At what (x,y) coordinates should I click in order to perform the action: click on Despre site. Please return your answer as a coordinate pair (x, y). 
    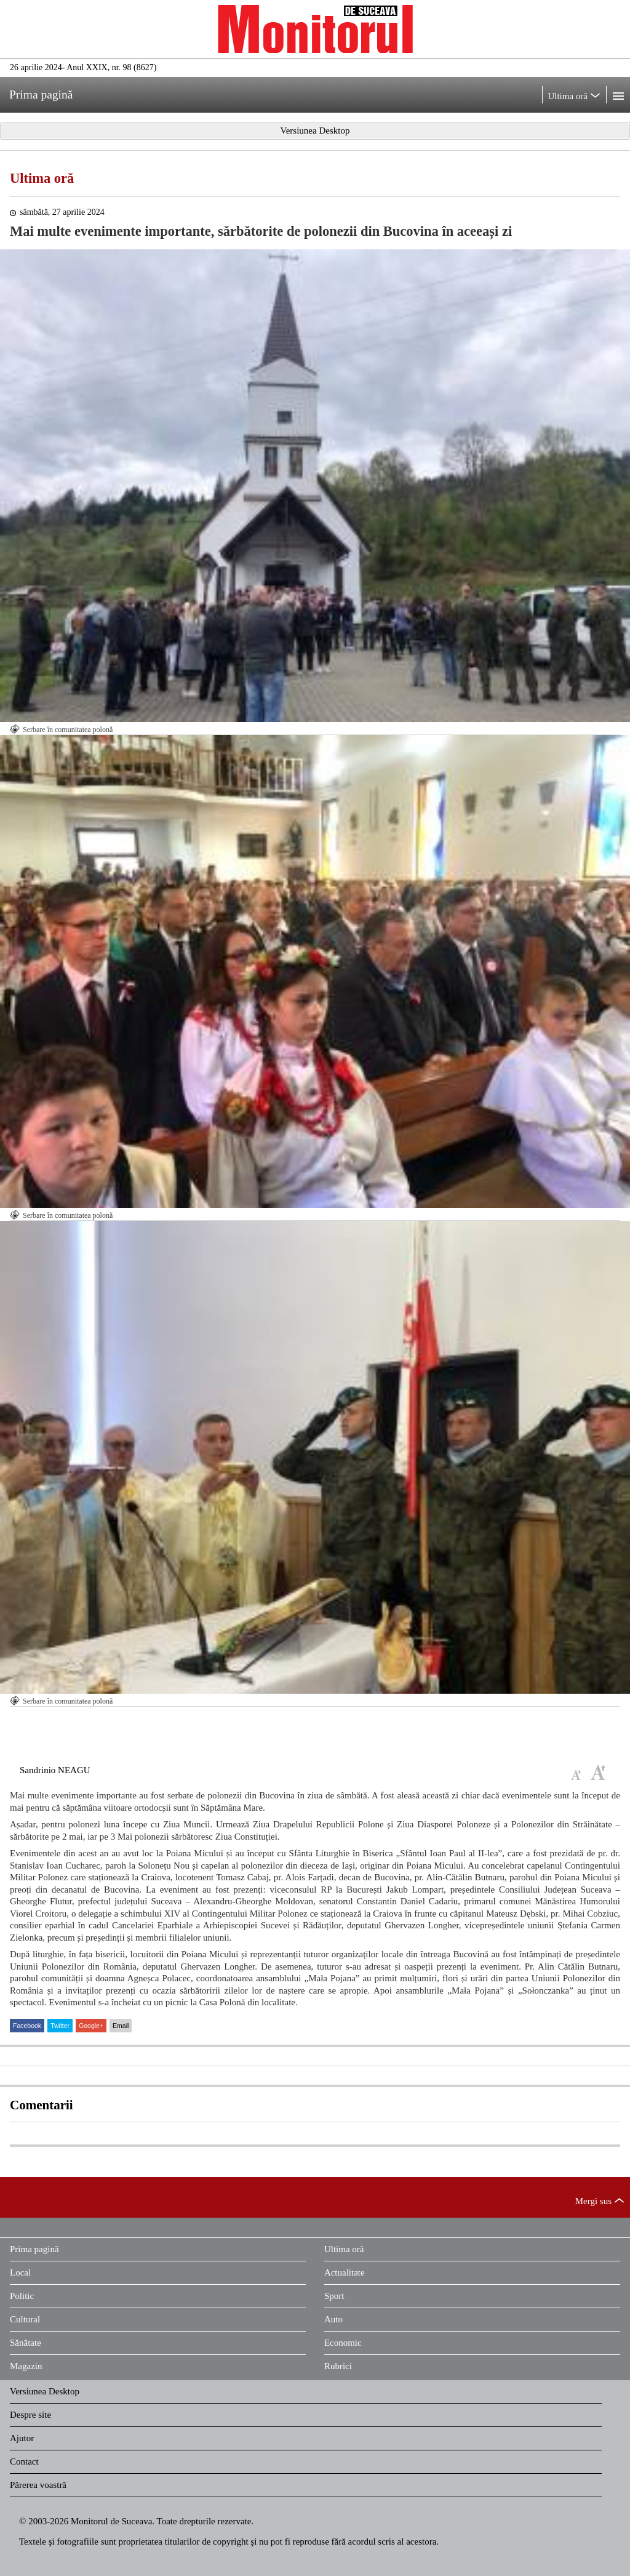
    Looking at the image, I should click on (30, 2415).